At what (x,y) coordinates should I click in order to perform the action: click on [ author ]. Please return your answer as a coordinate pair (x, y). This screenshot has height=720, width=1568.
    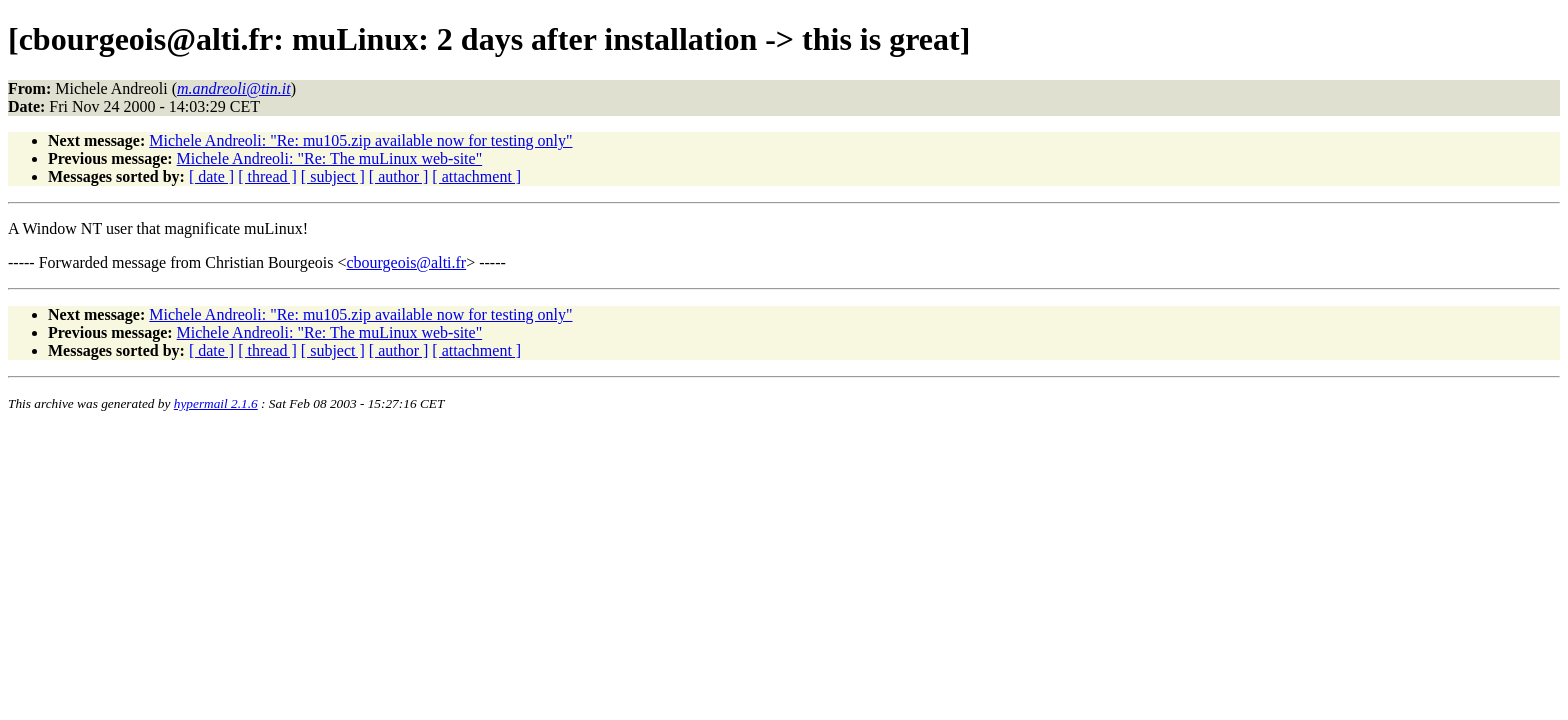
    Looking at the image, I should click on (399, 176).